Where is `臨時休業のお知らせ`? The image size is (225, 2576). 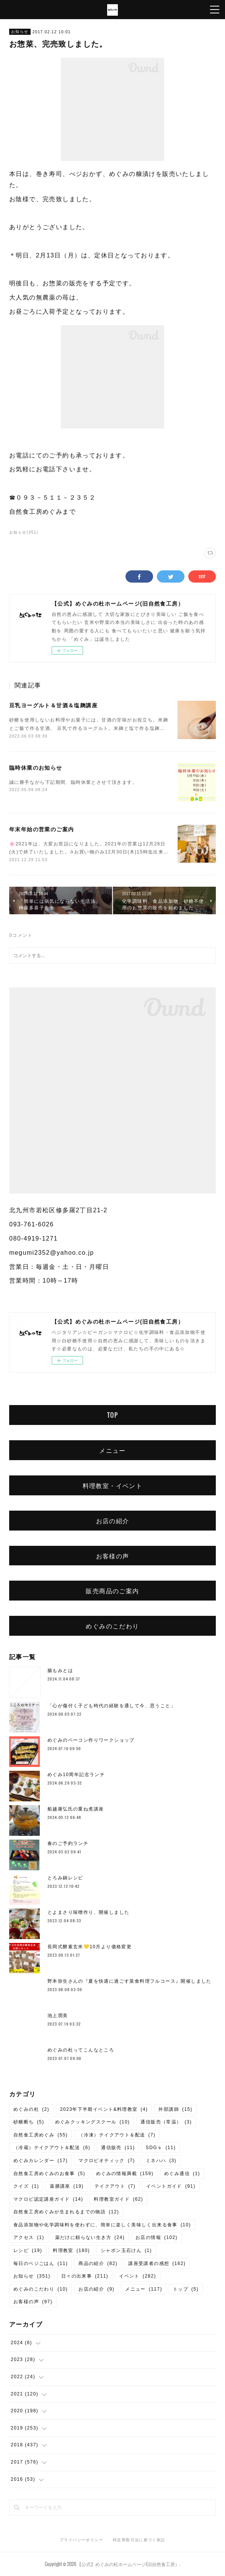 臨時休業のお知らせ is located at coordinates (35, 768).